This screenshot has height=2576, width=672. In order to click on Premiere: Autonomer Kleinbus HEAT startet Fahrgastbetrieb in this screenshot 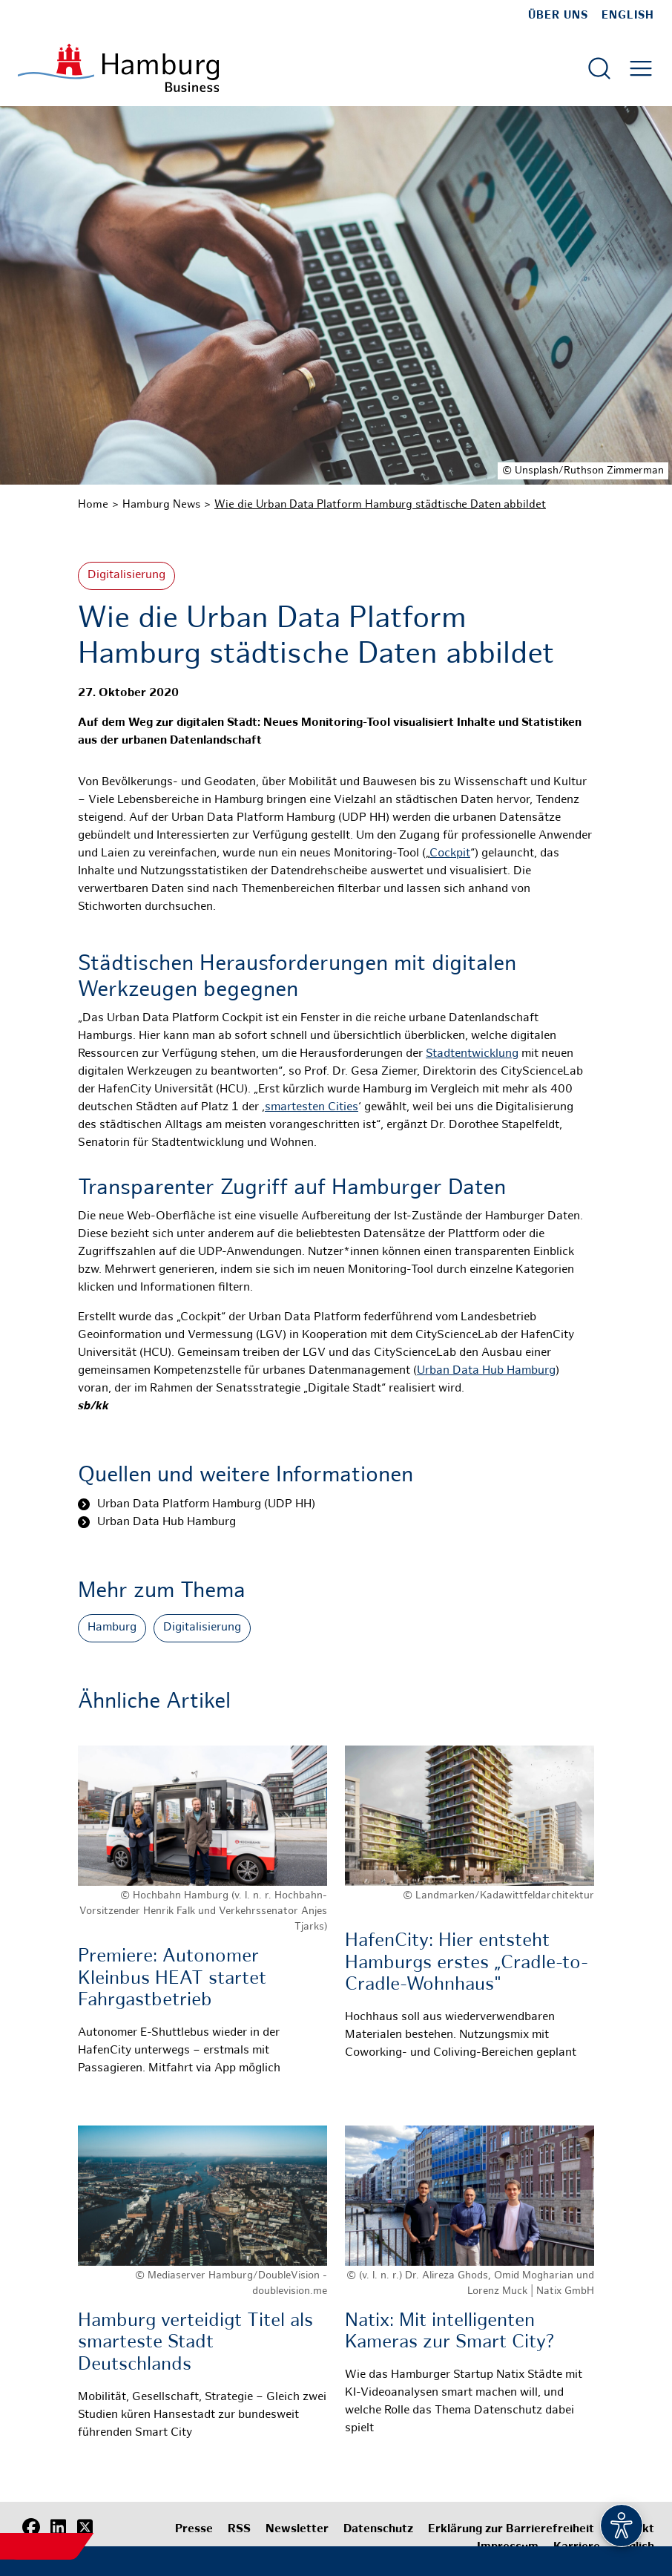, I will do `click(172, 1979)`.